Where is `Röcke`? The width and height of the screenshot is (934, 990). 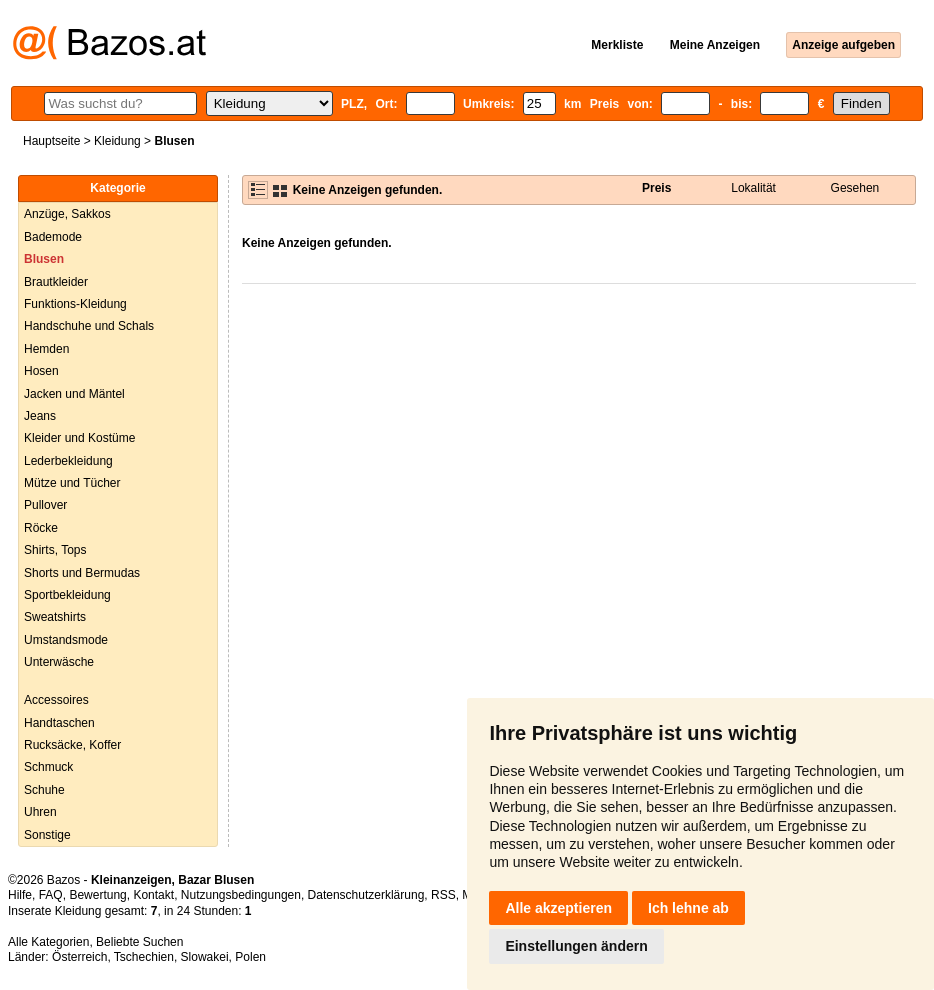
Röcke is located at coordinates (41, 528).